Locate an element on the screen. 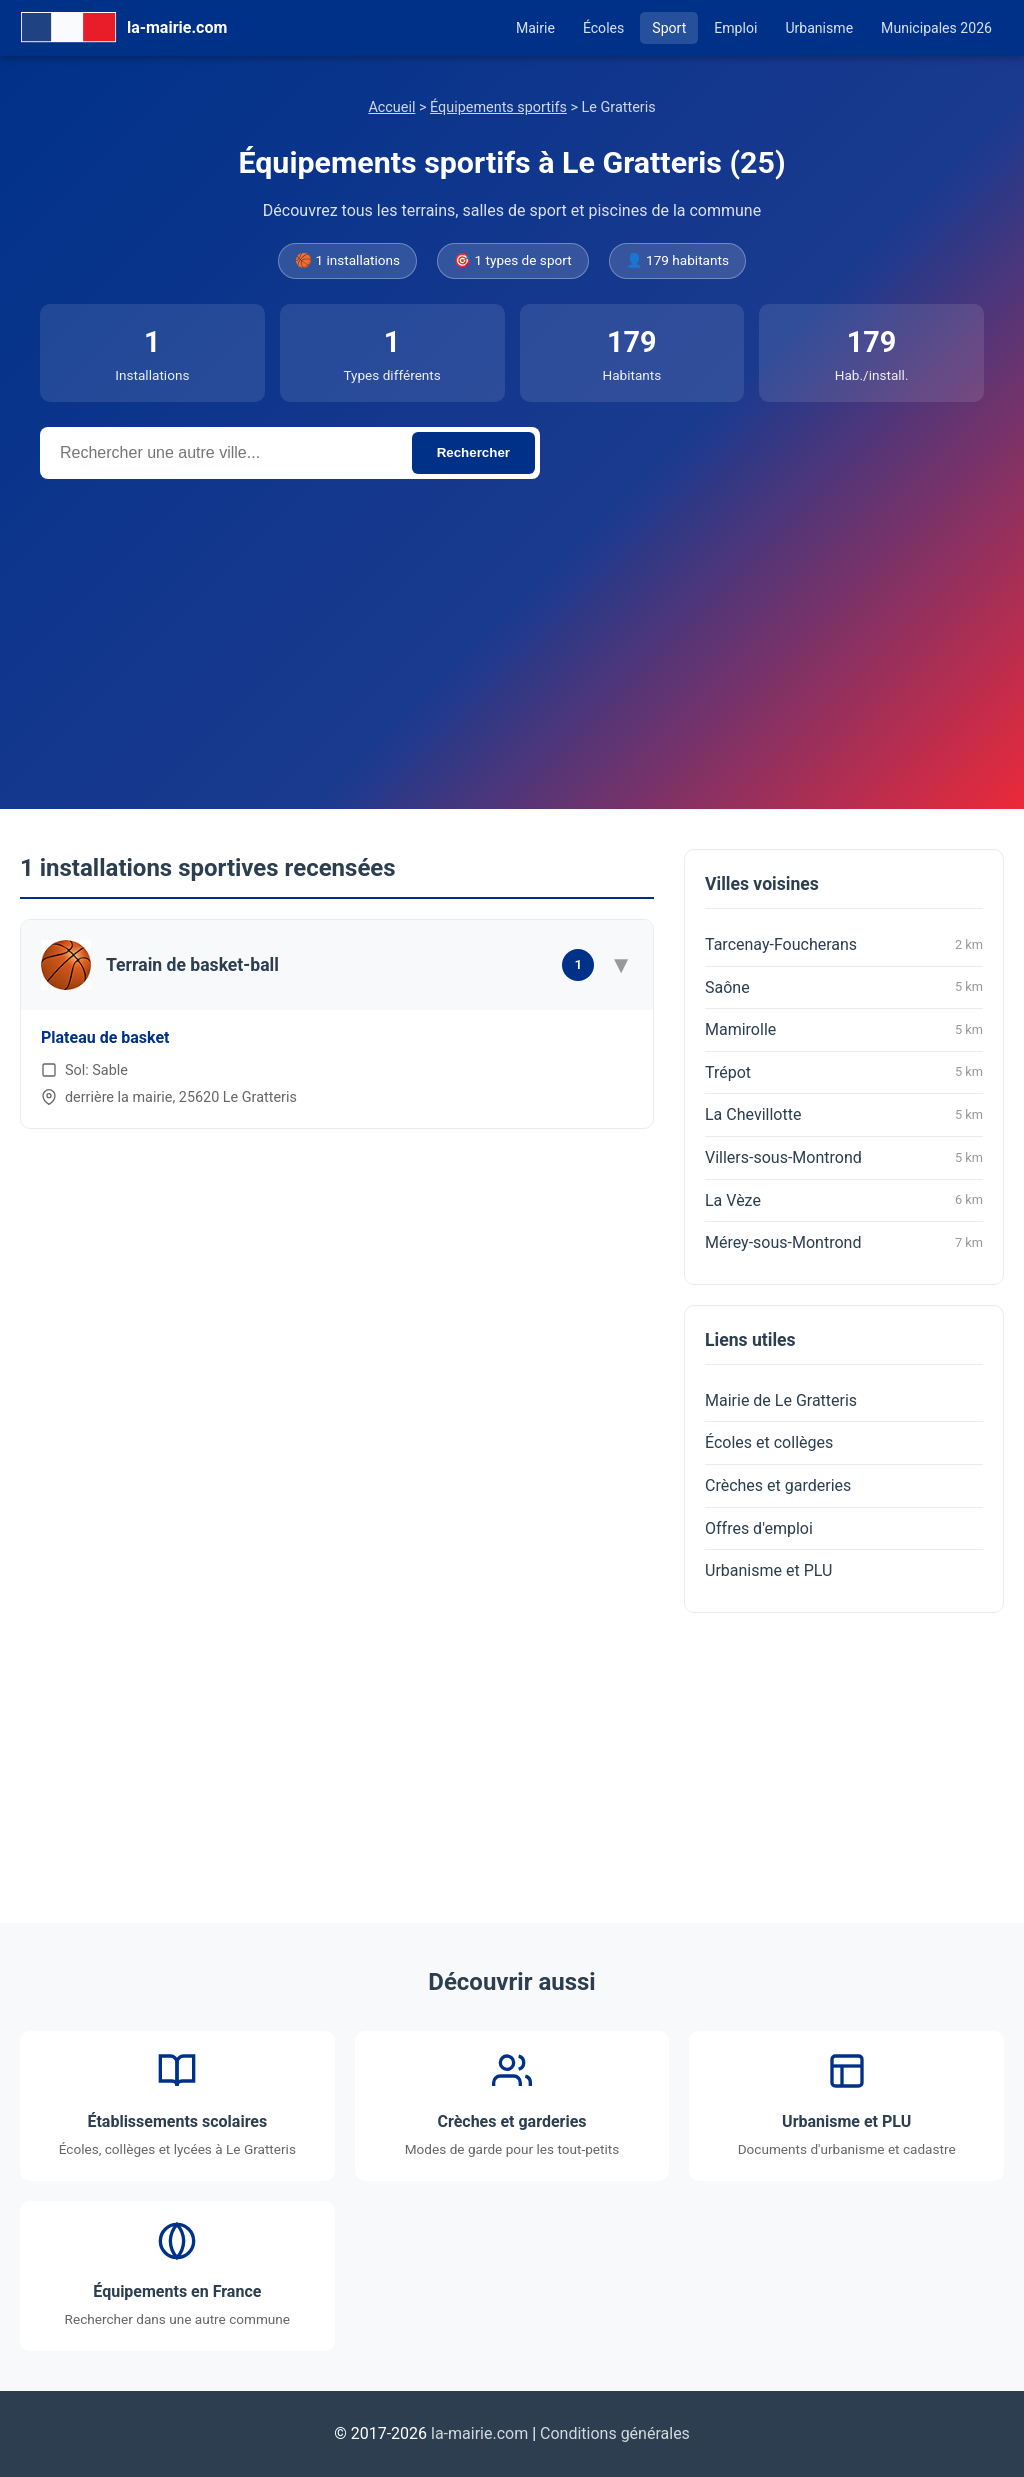  Urbanisme et PLU is located at coordinates (768, 1570).